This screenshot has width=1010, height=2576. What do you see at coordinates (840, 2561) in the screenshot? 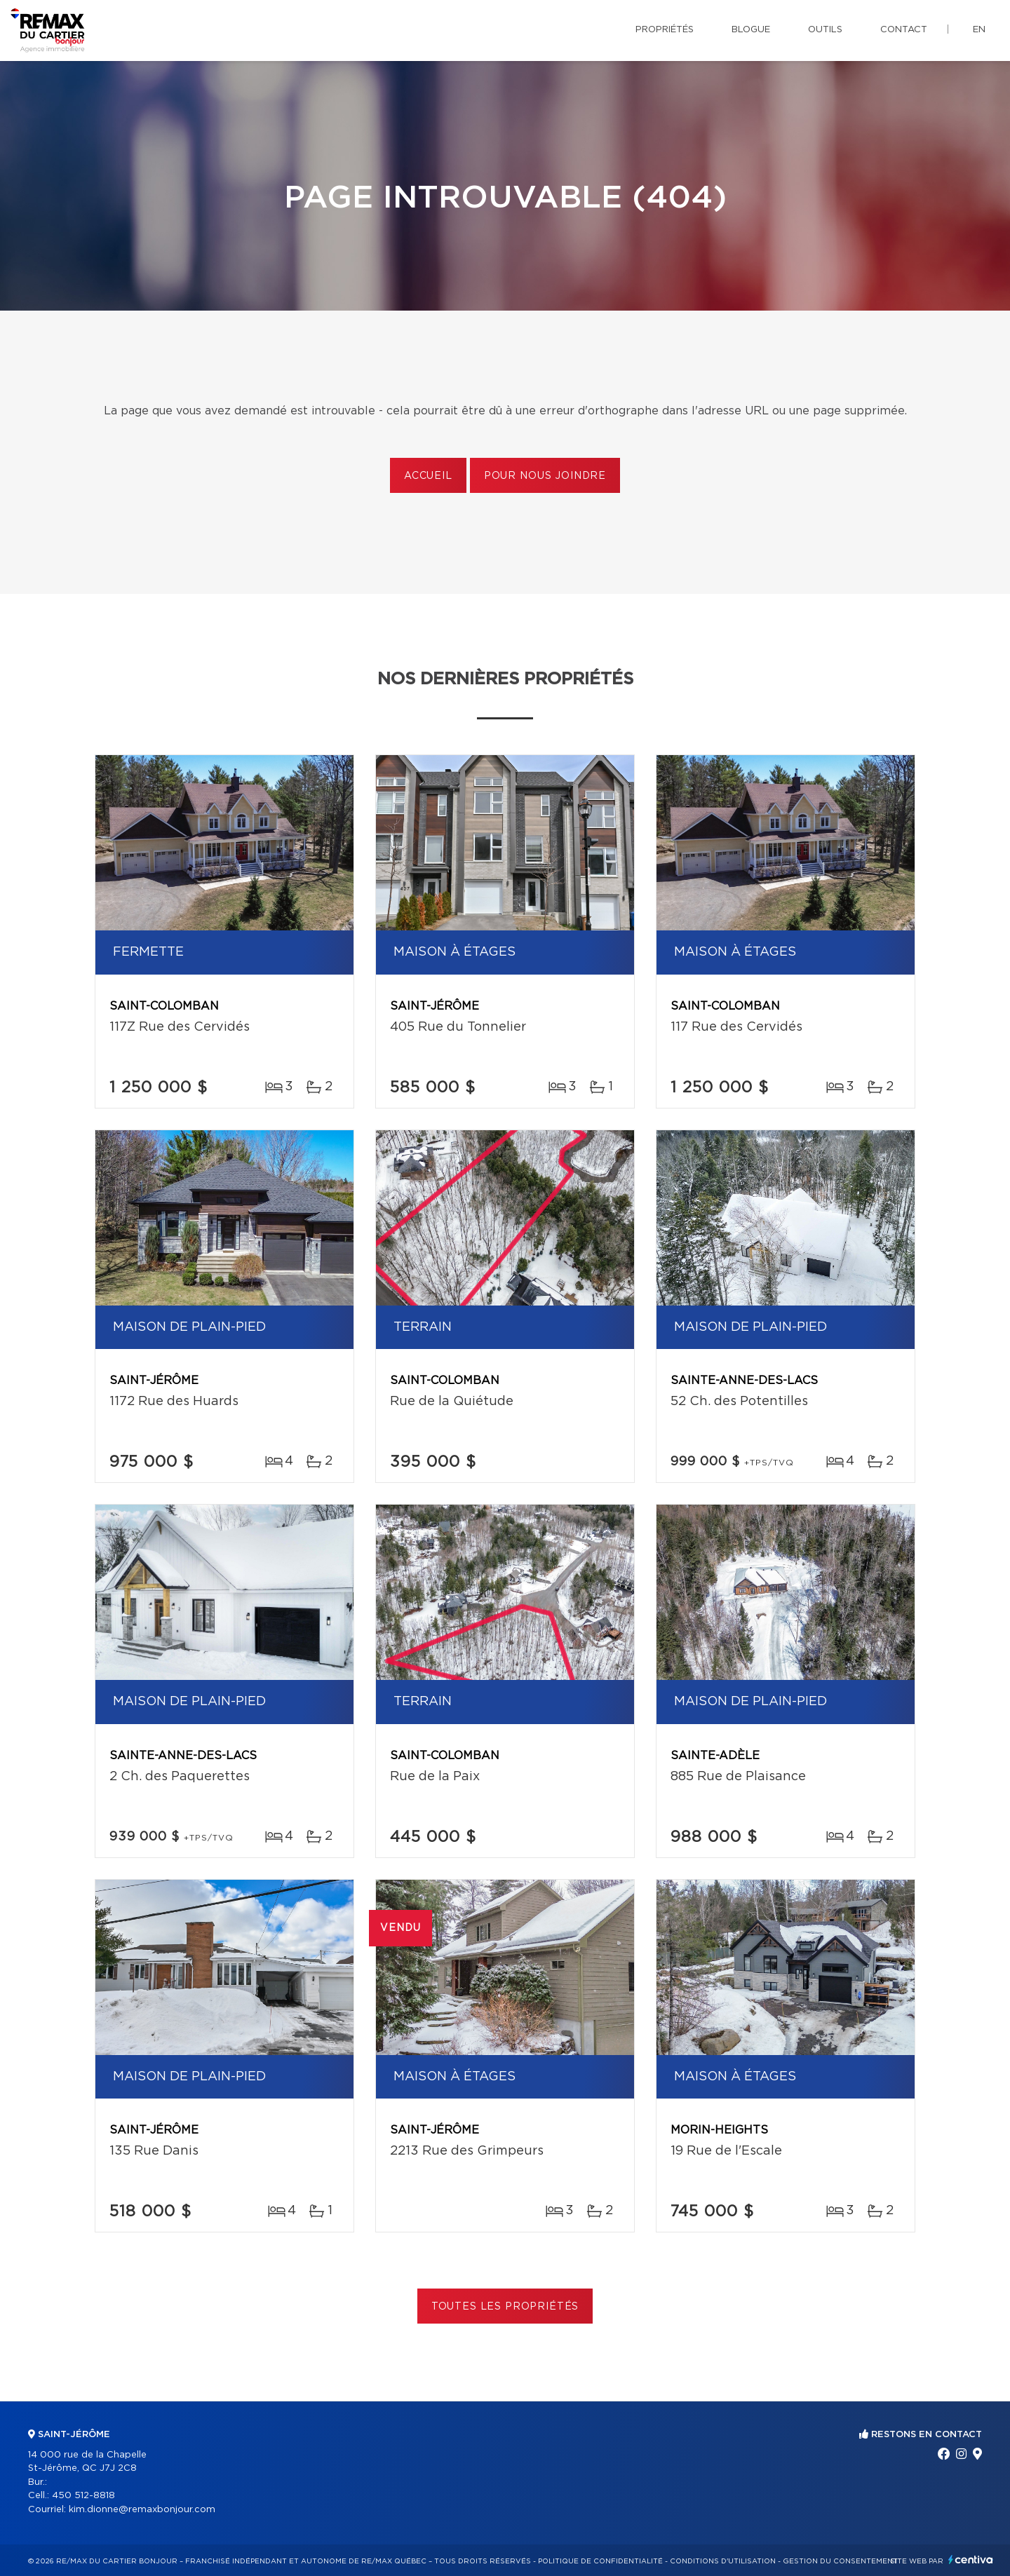
I see `Gestion du consentement` at bounding box center [840, 2561].